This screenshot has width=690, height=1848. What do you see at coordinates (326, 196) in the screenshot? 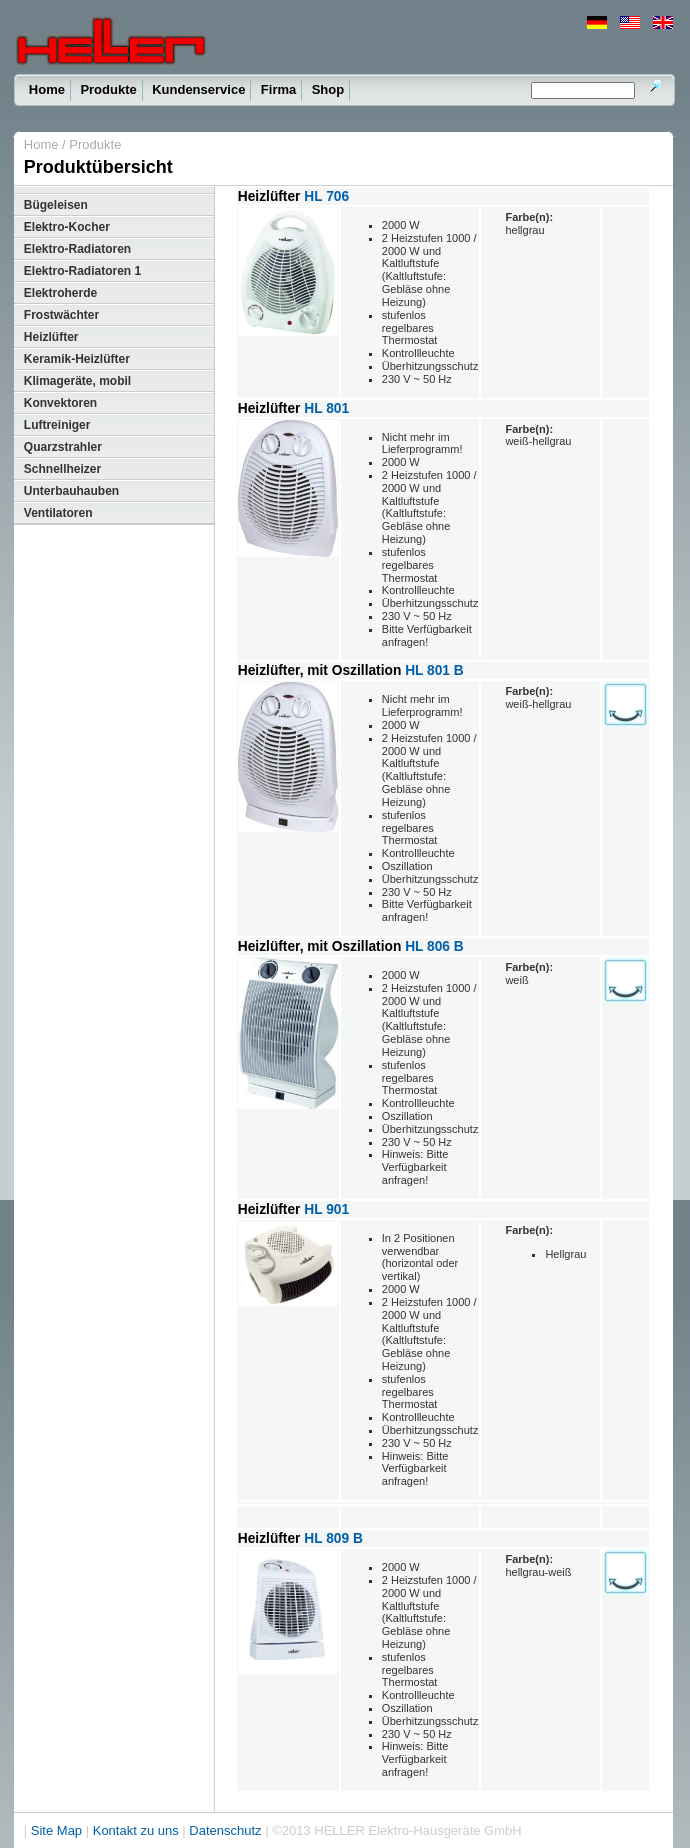
I see `HL 706` at bounding box center [326, 196].